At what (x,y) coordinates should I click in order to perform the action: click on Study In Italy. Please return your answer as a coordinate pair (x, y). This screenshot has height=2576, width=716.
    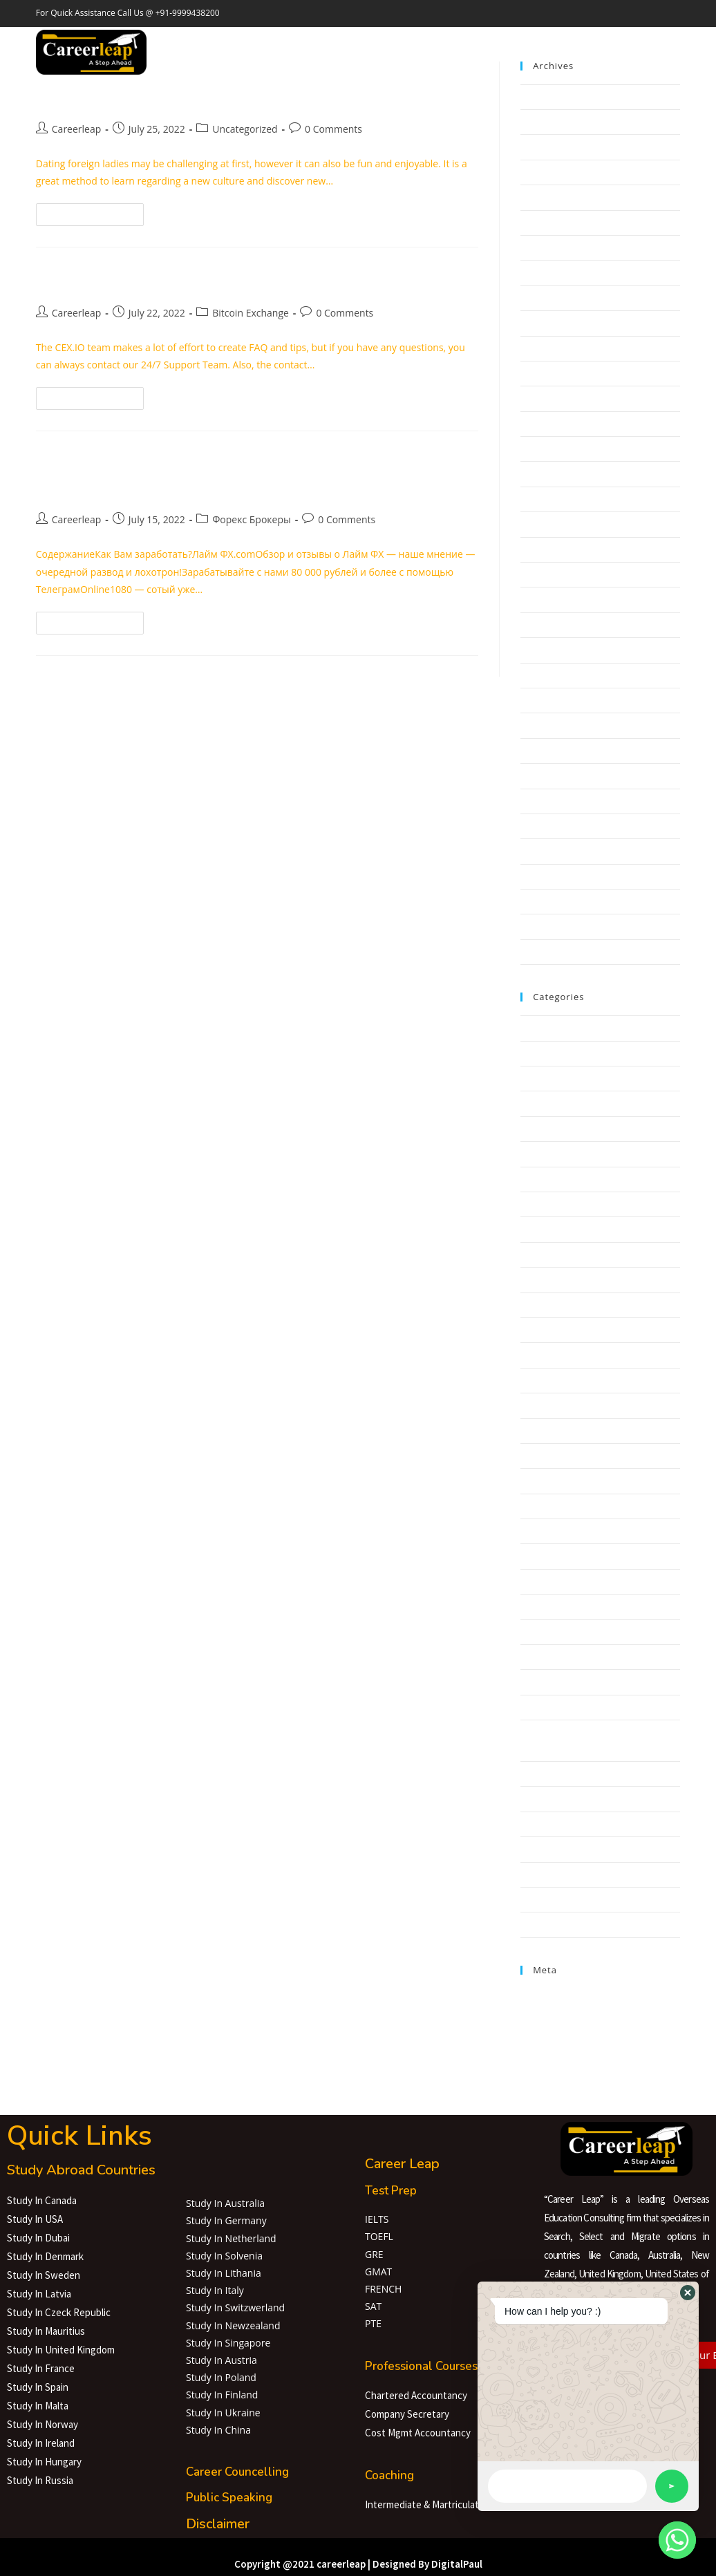
    Looking at the image, I should click on (215, 2290).